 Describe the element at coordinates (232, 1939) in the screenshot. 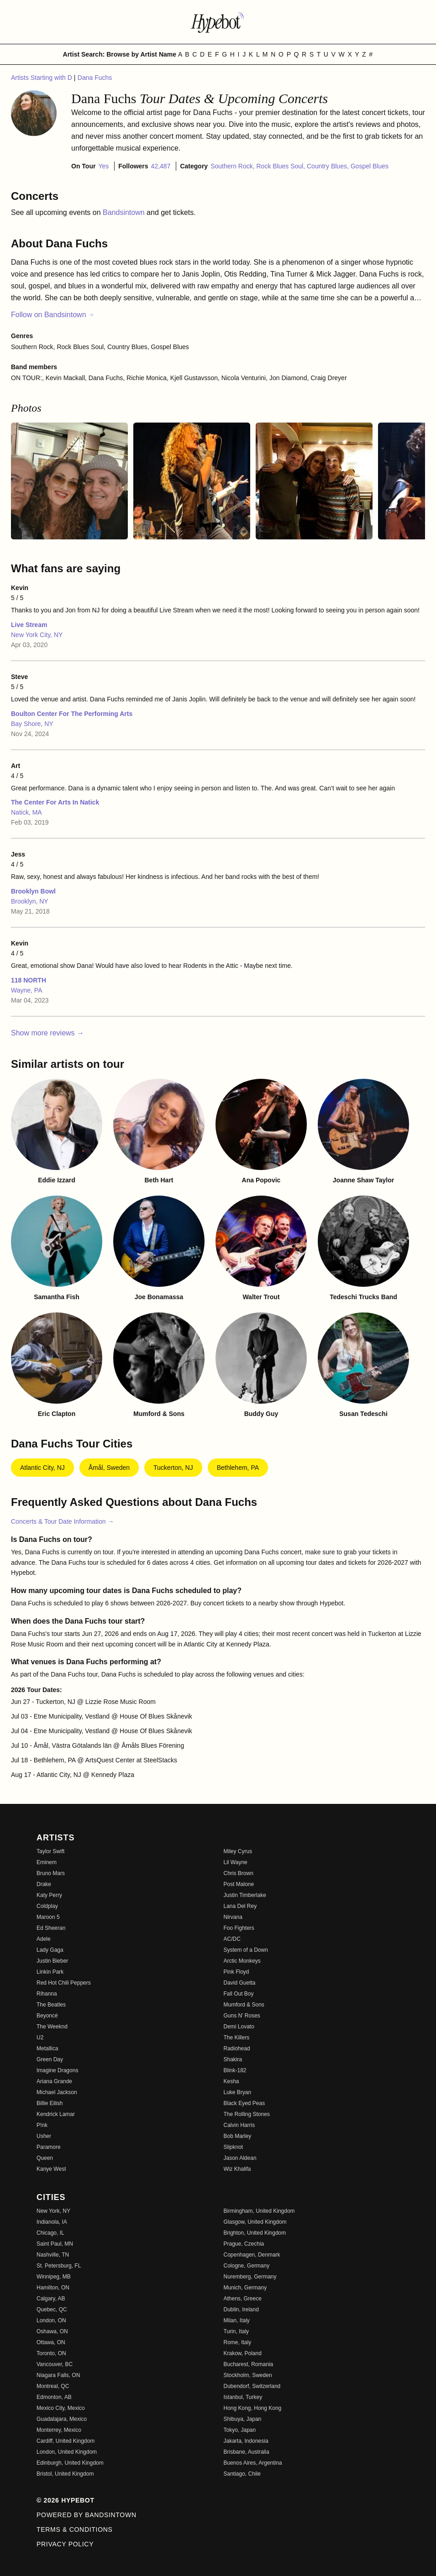

I see `AC/DC` at that location.